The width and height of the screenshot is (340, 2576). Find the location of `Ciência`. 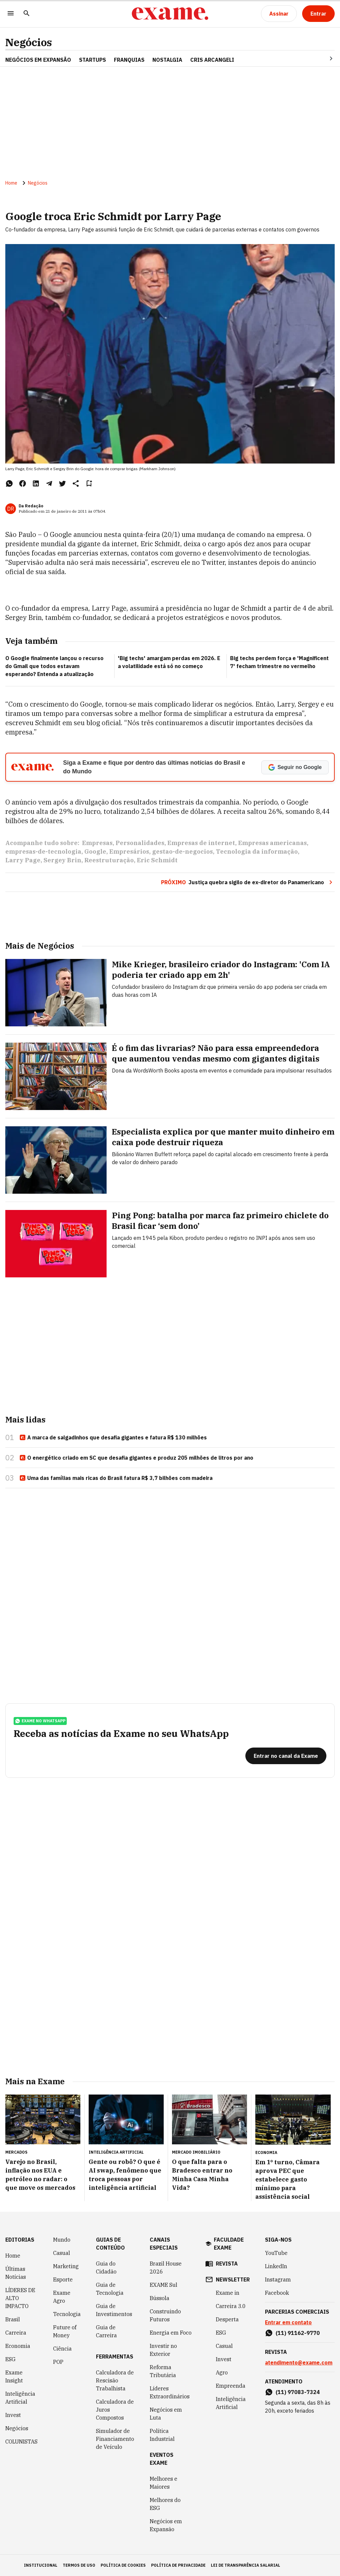

Ciência is located at coordinates (62, 2348).